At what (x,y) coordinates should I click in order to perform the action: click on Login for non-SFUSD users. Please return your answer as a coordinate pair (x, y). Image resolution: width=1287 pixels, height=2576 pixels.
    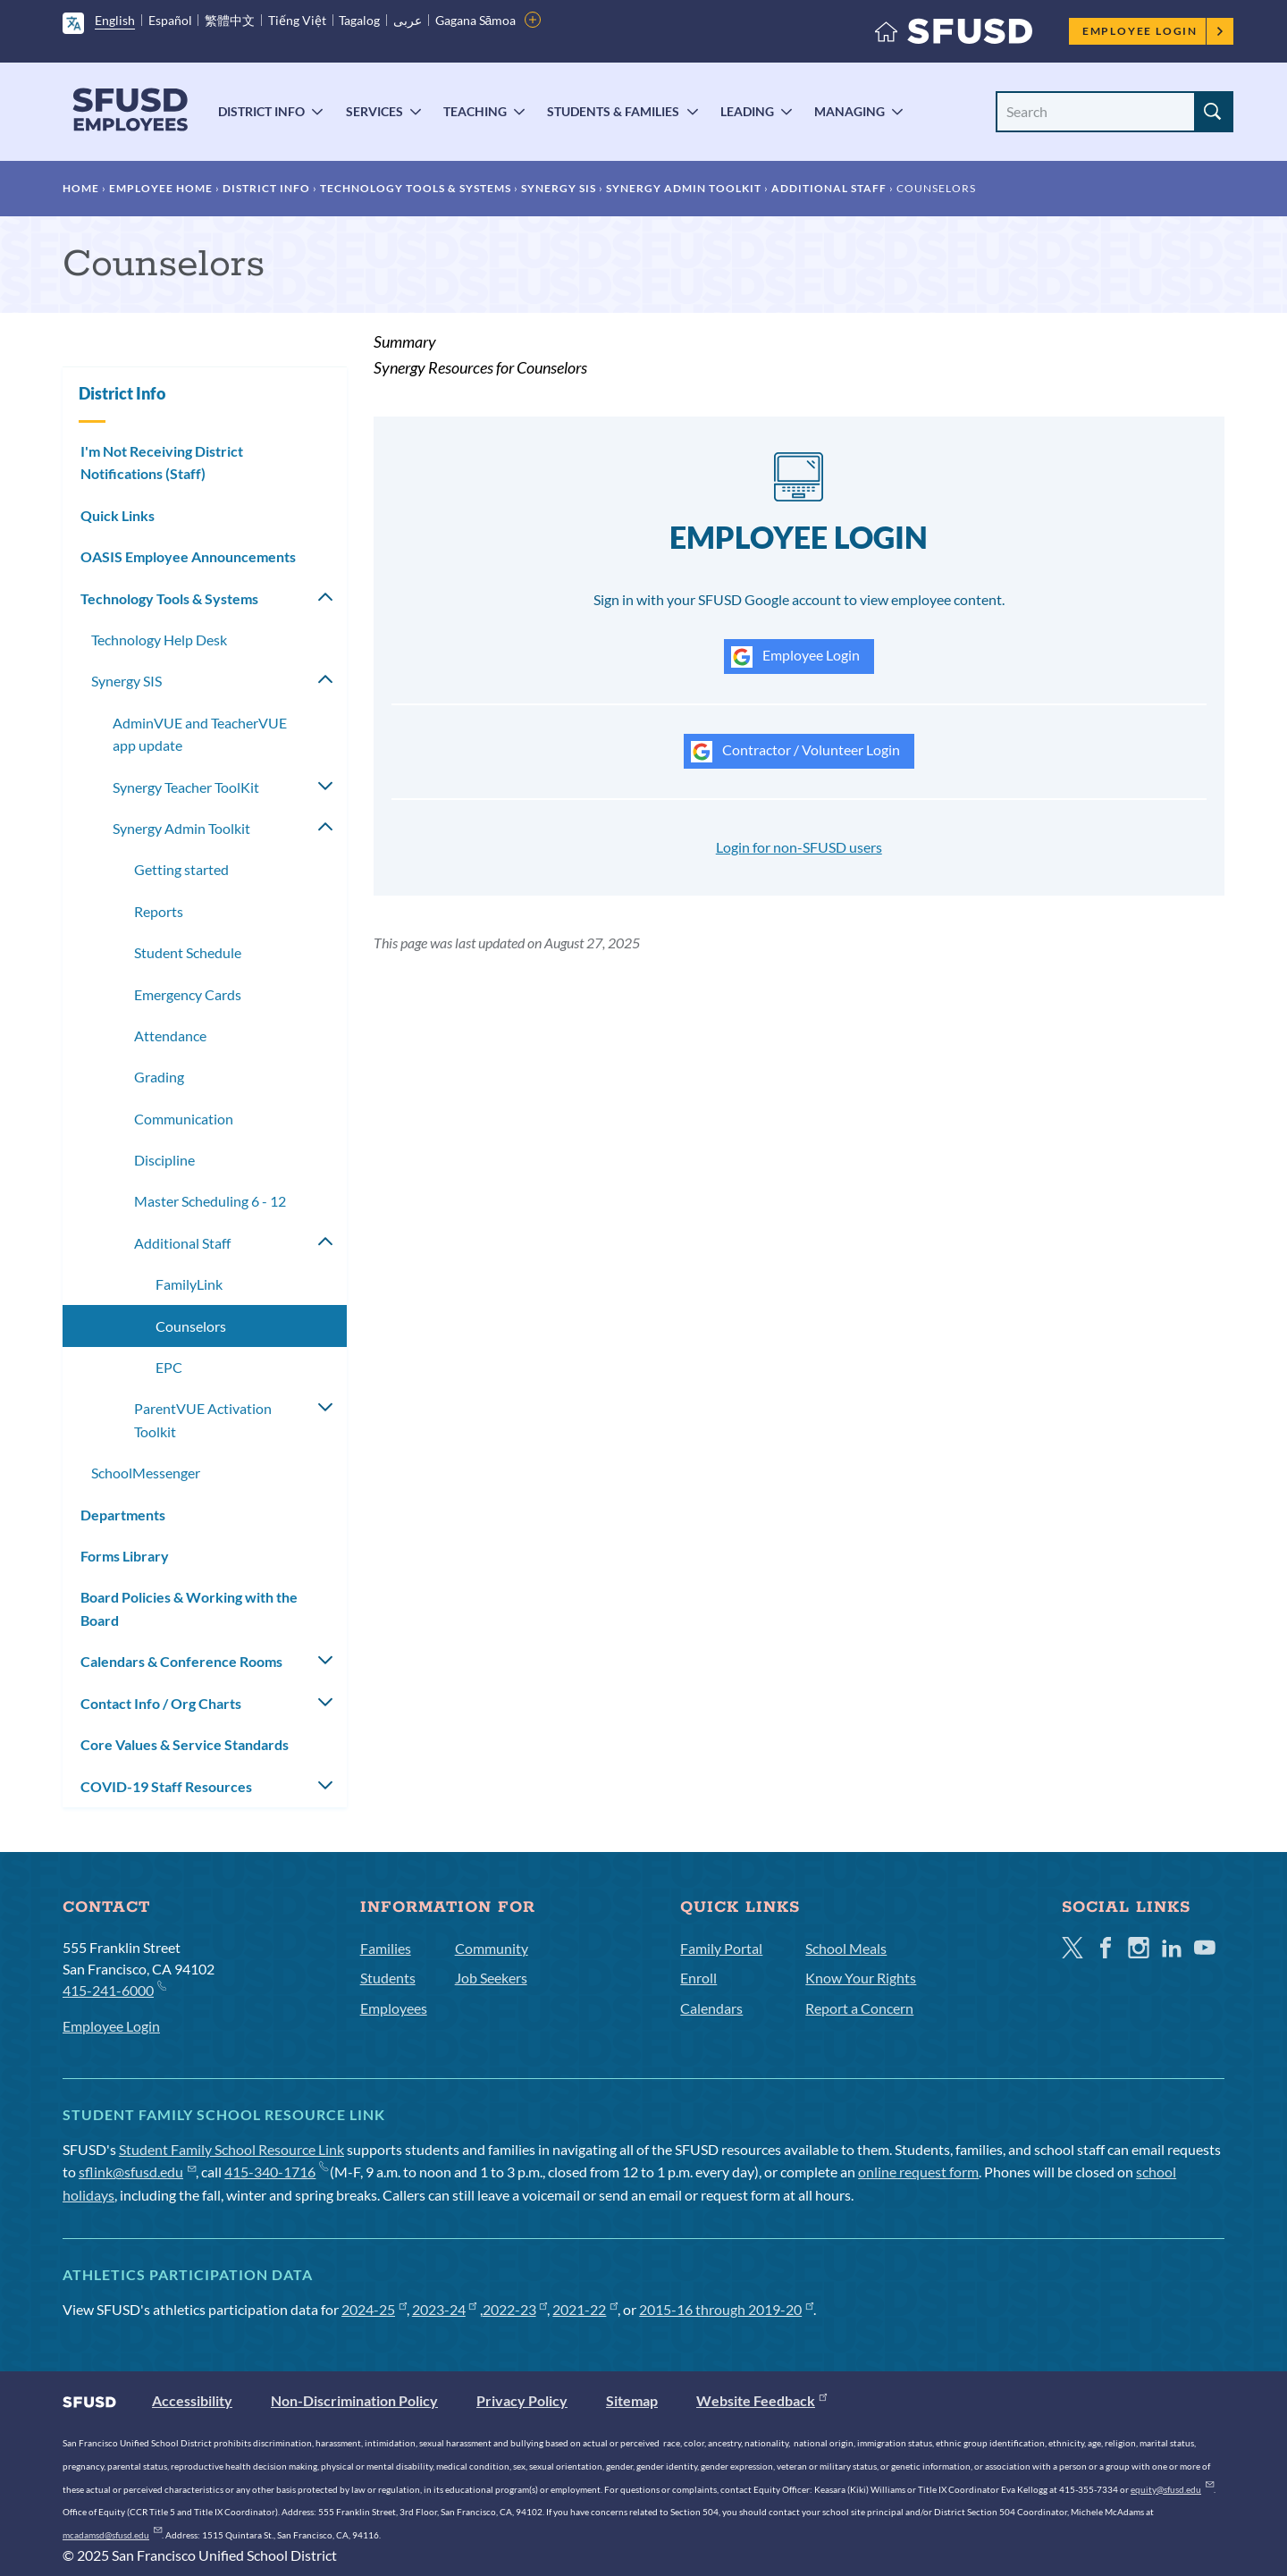
    Looking at the image, I should click on (799, 846).